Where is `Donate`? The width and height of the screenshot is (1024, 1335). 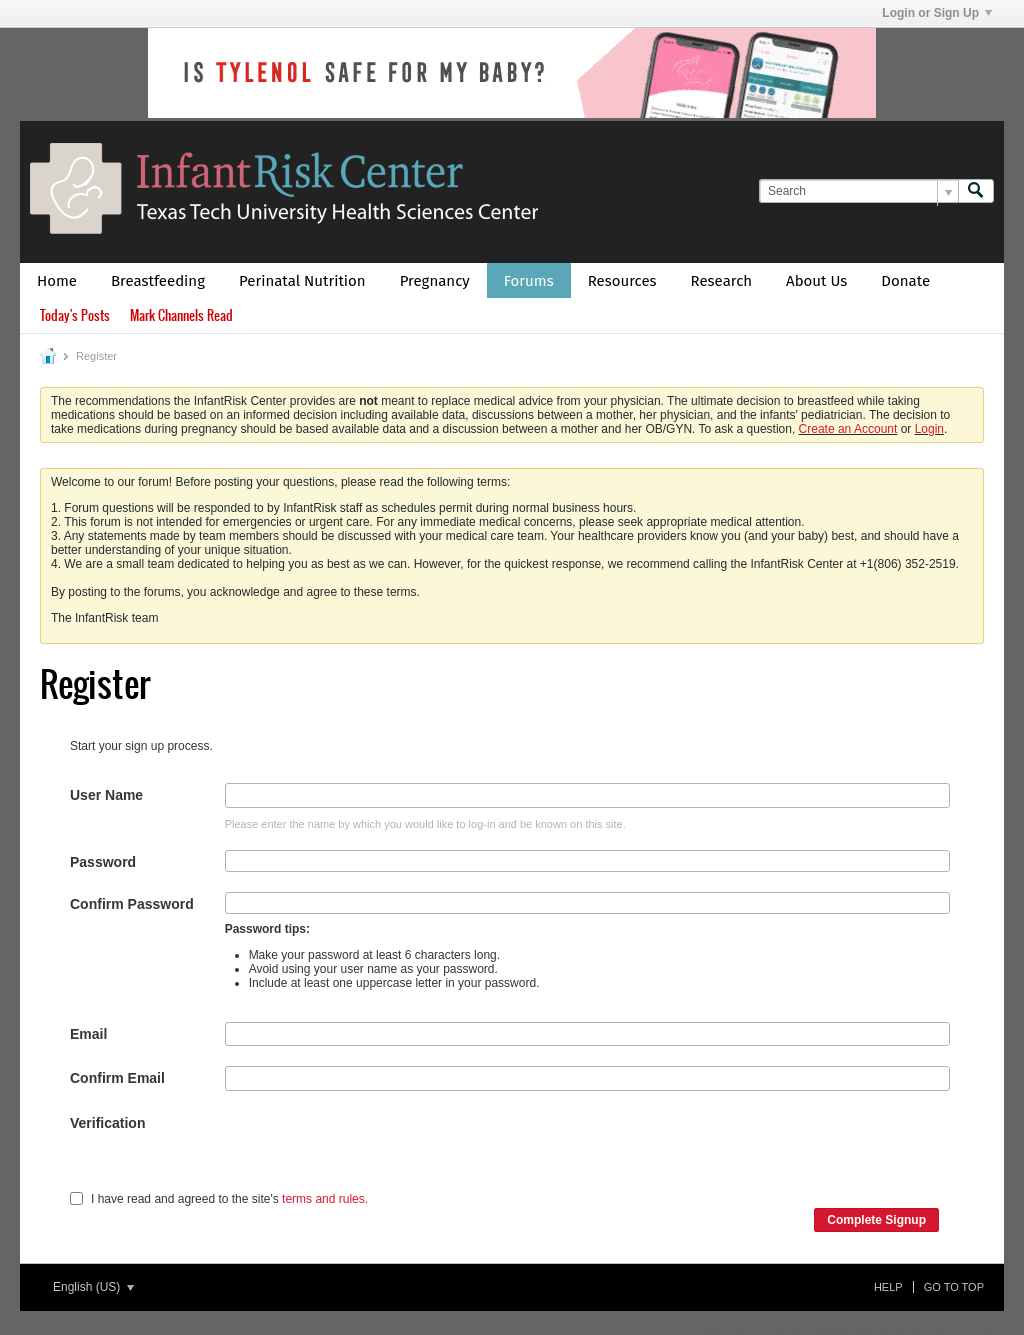 Donate is located at coordinates (905, 281).